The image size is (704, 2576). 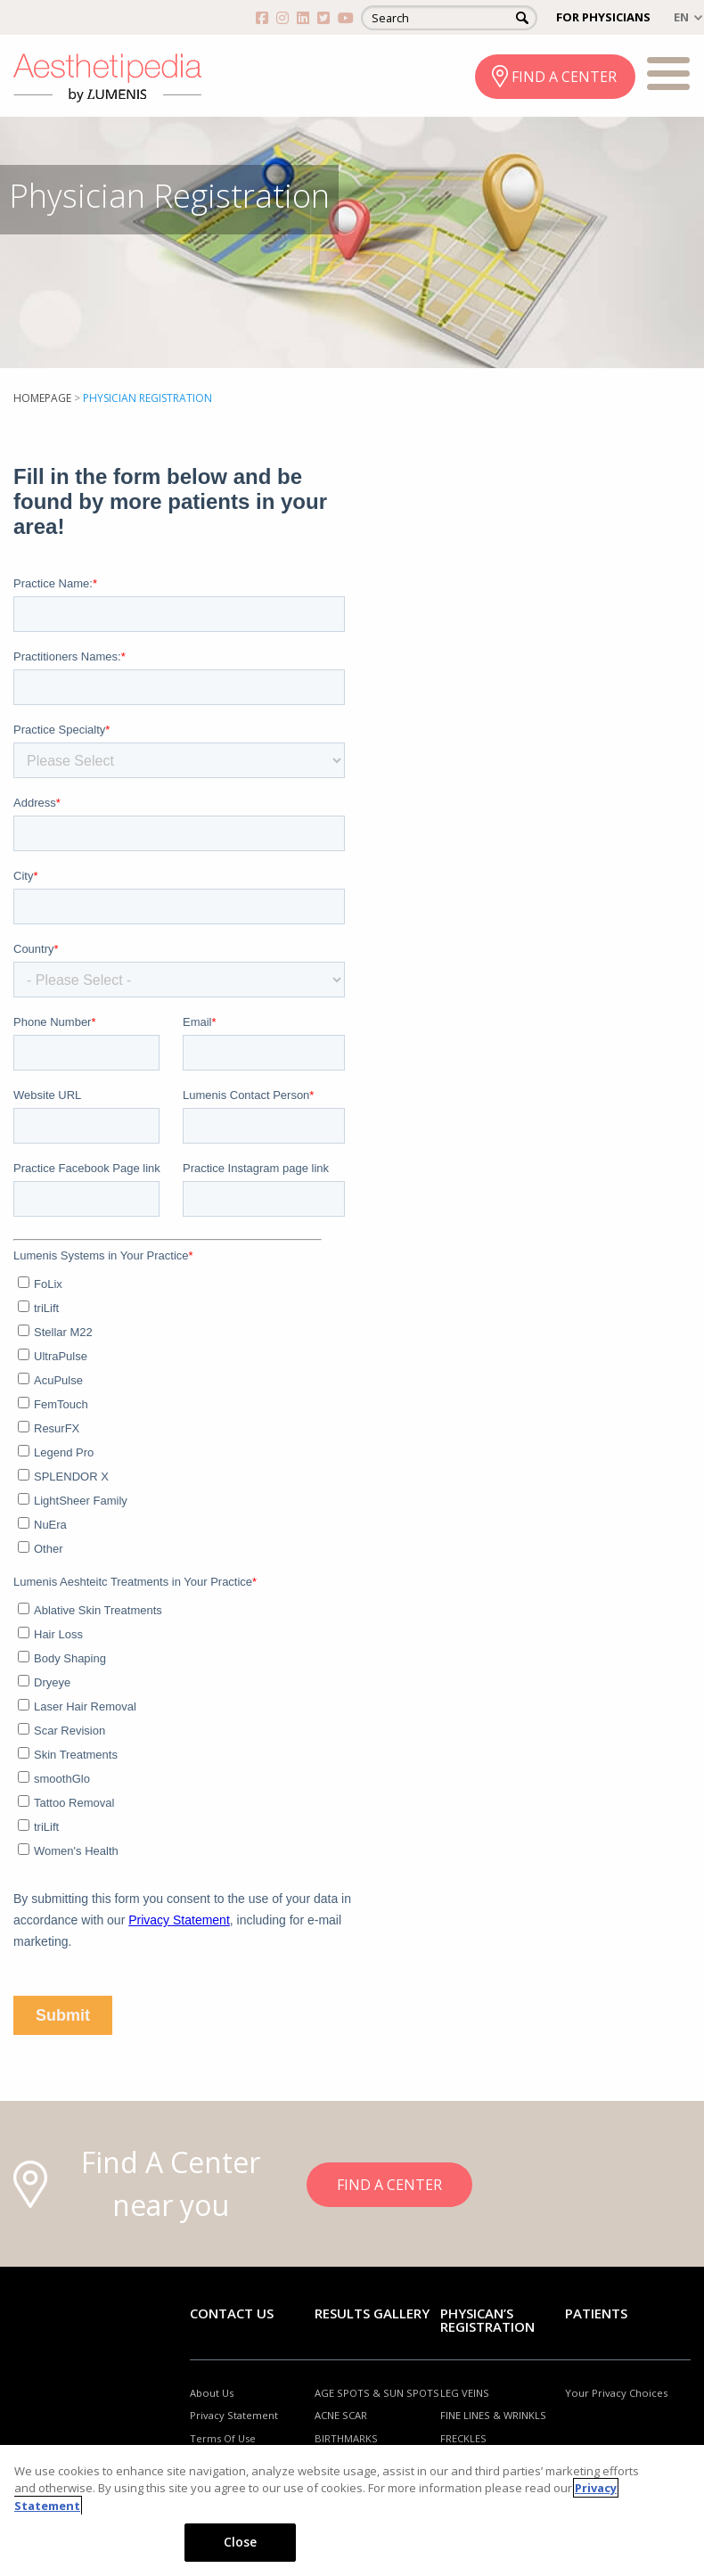 What do you see at coordinates (234, 2415) in the screenshot?
I see `Privacy Statement` at bounding box center [234, 2415].